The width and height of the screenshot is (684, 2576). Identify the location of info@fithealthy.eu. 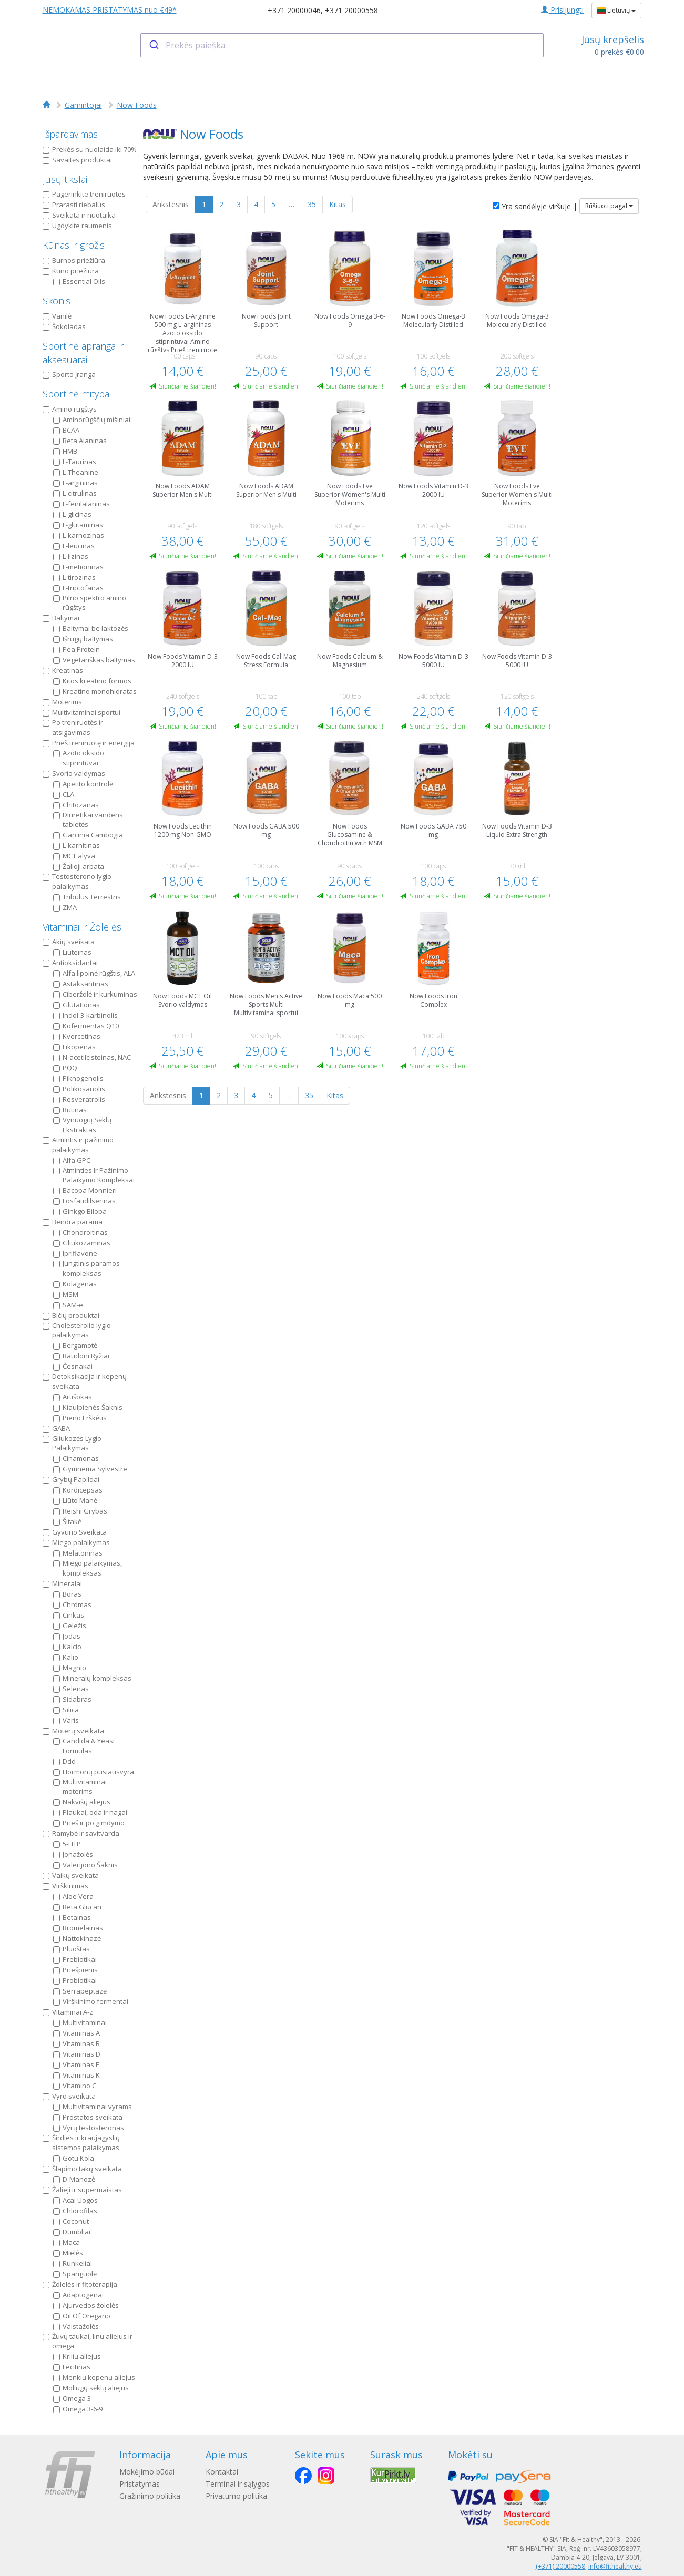
(615, 2566).